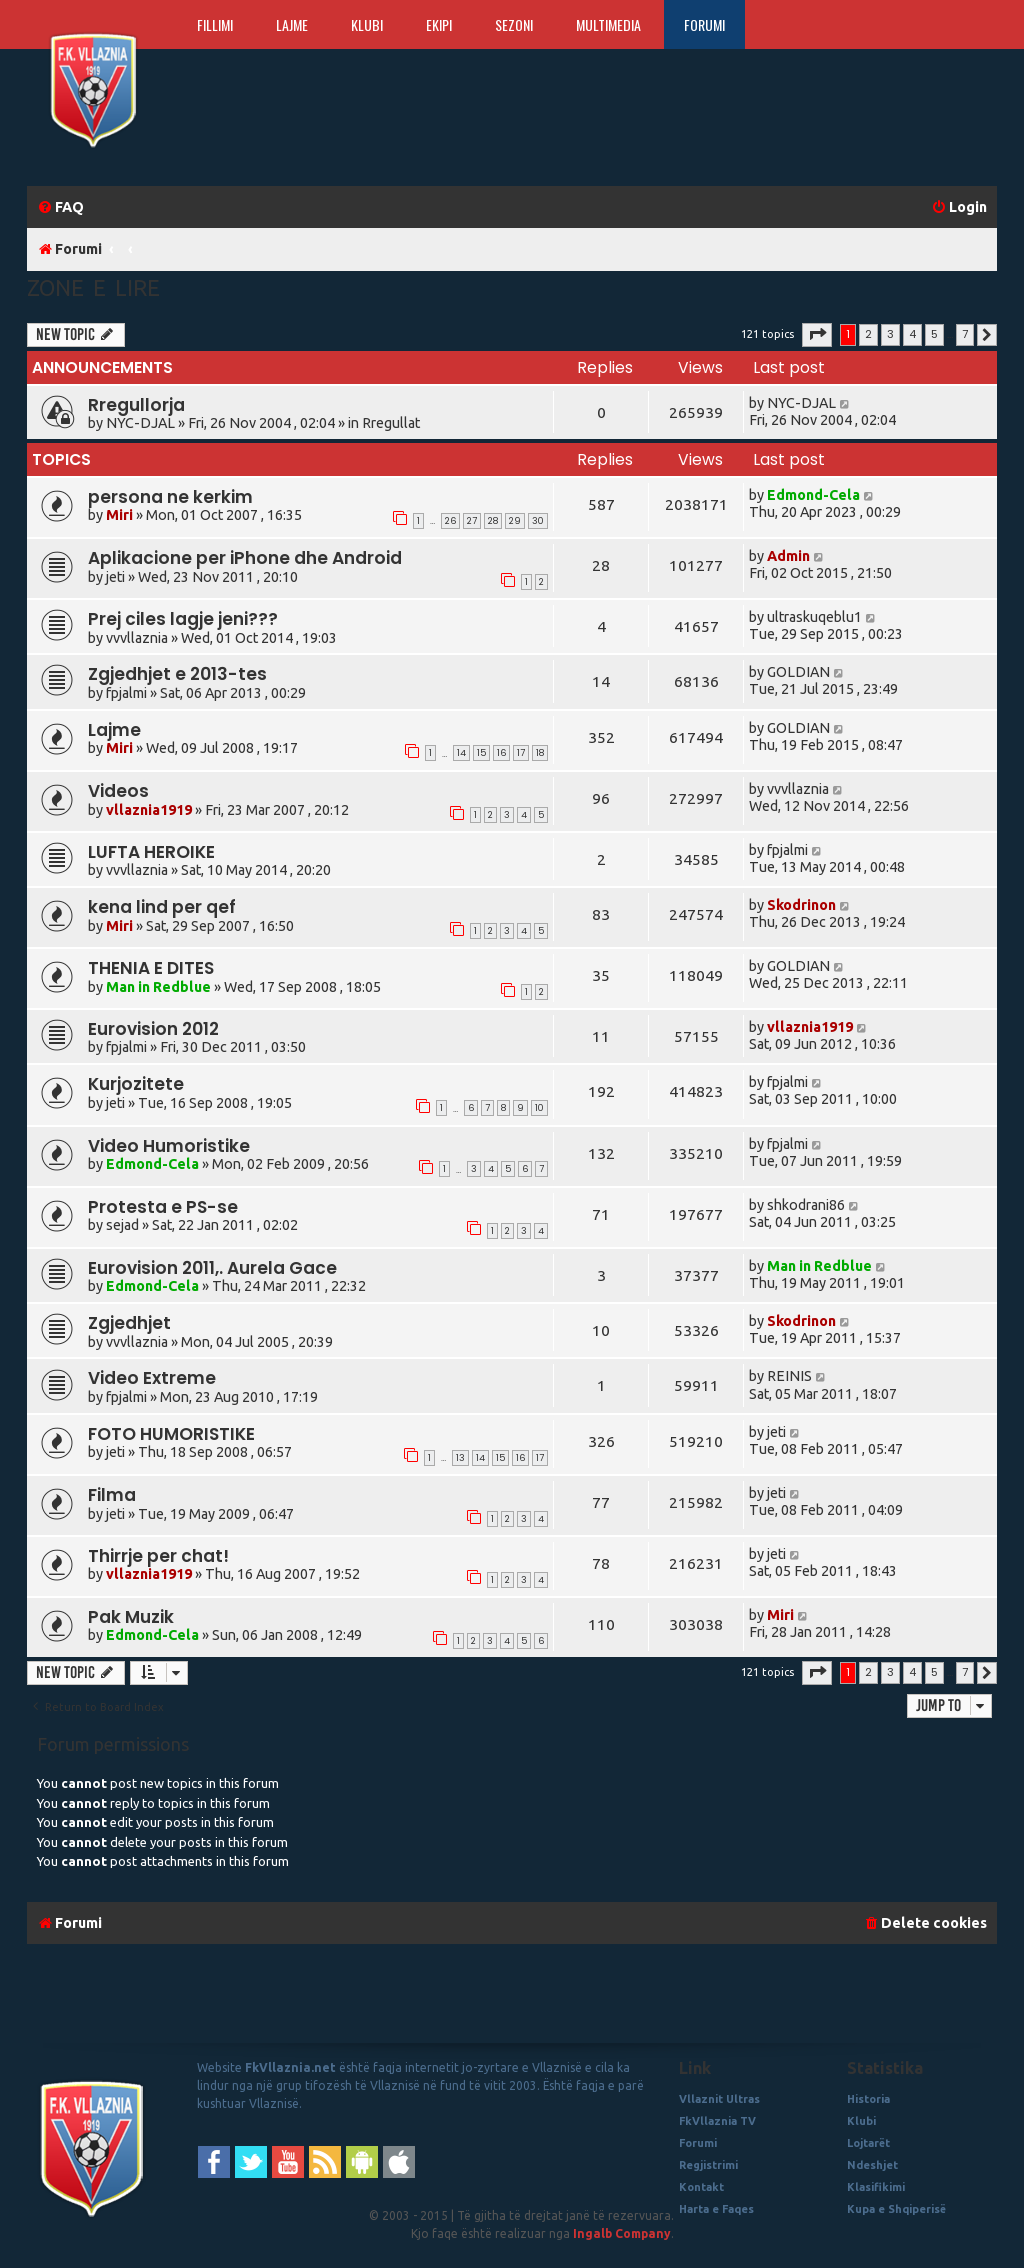  I want to click on Sezoni, so click(514, 24).